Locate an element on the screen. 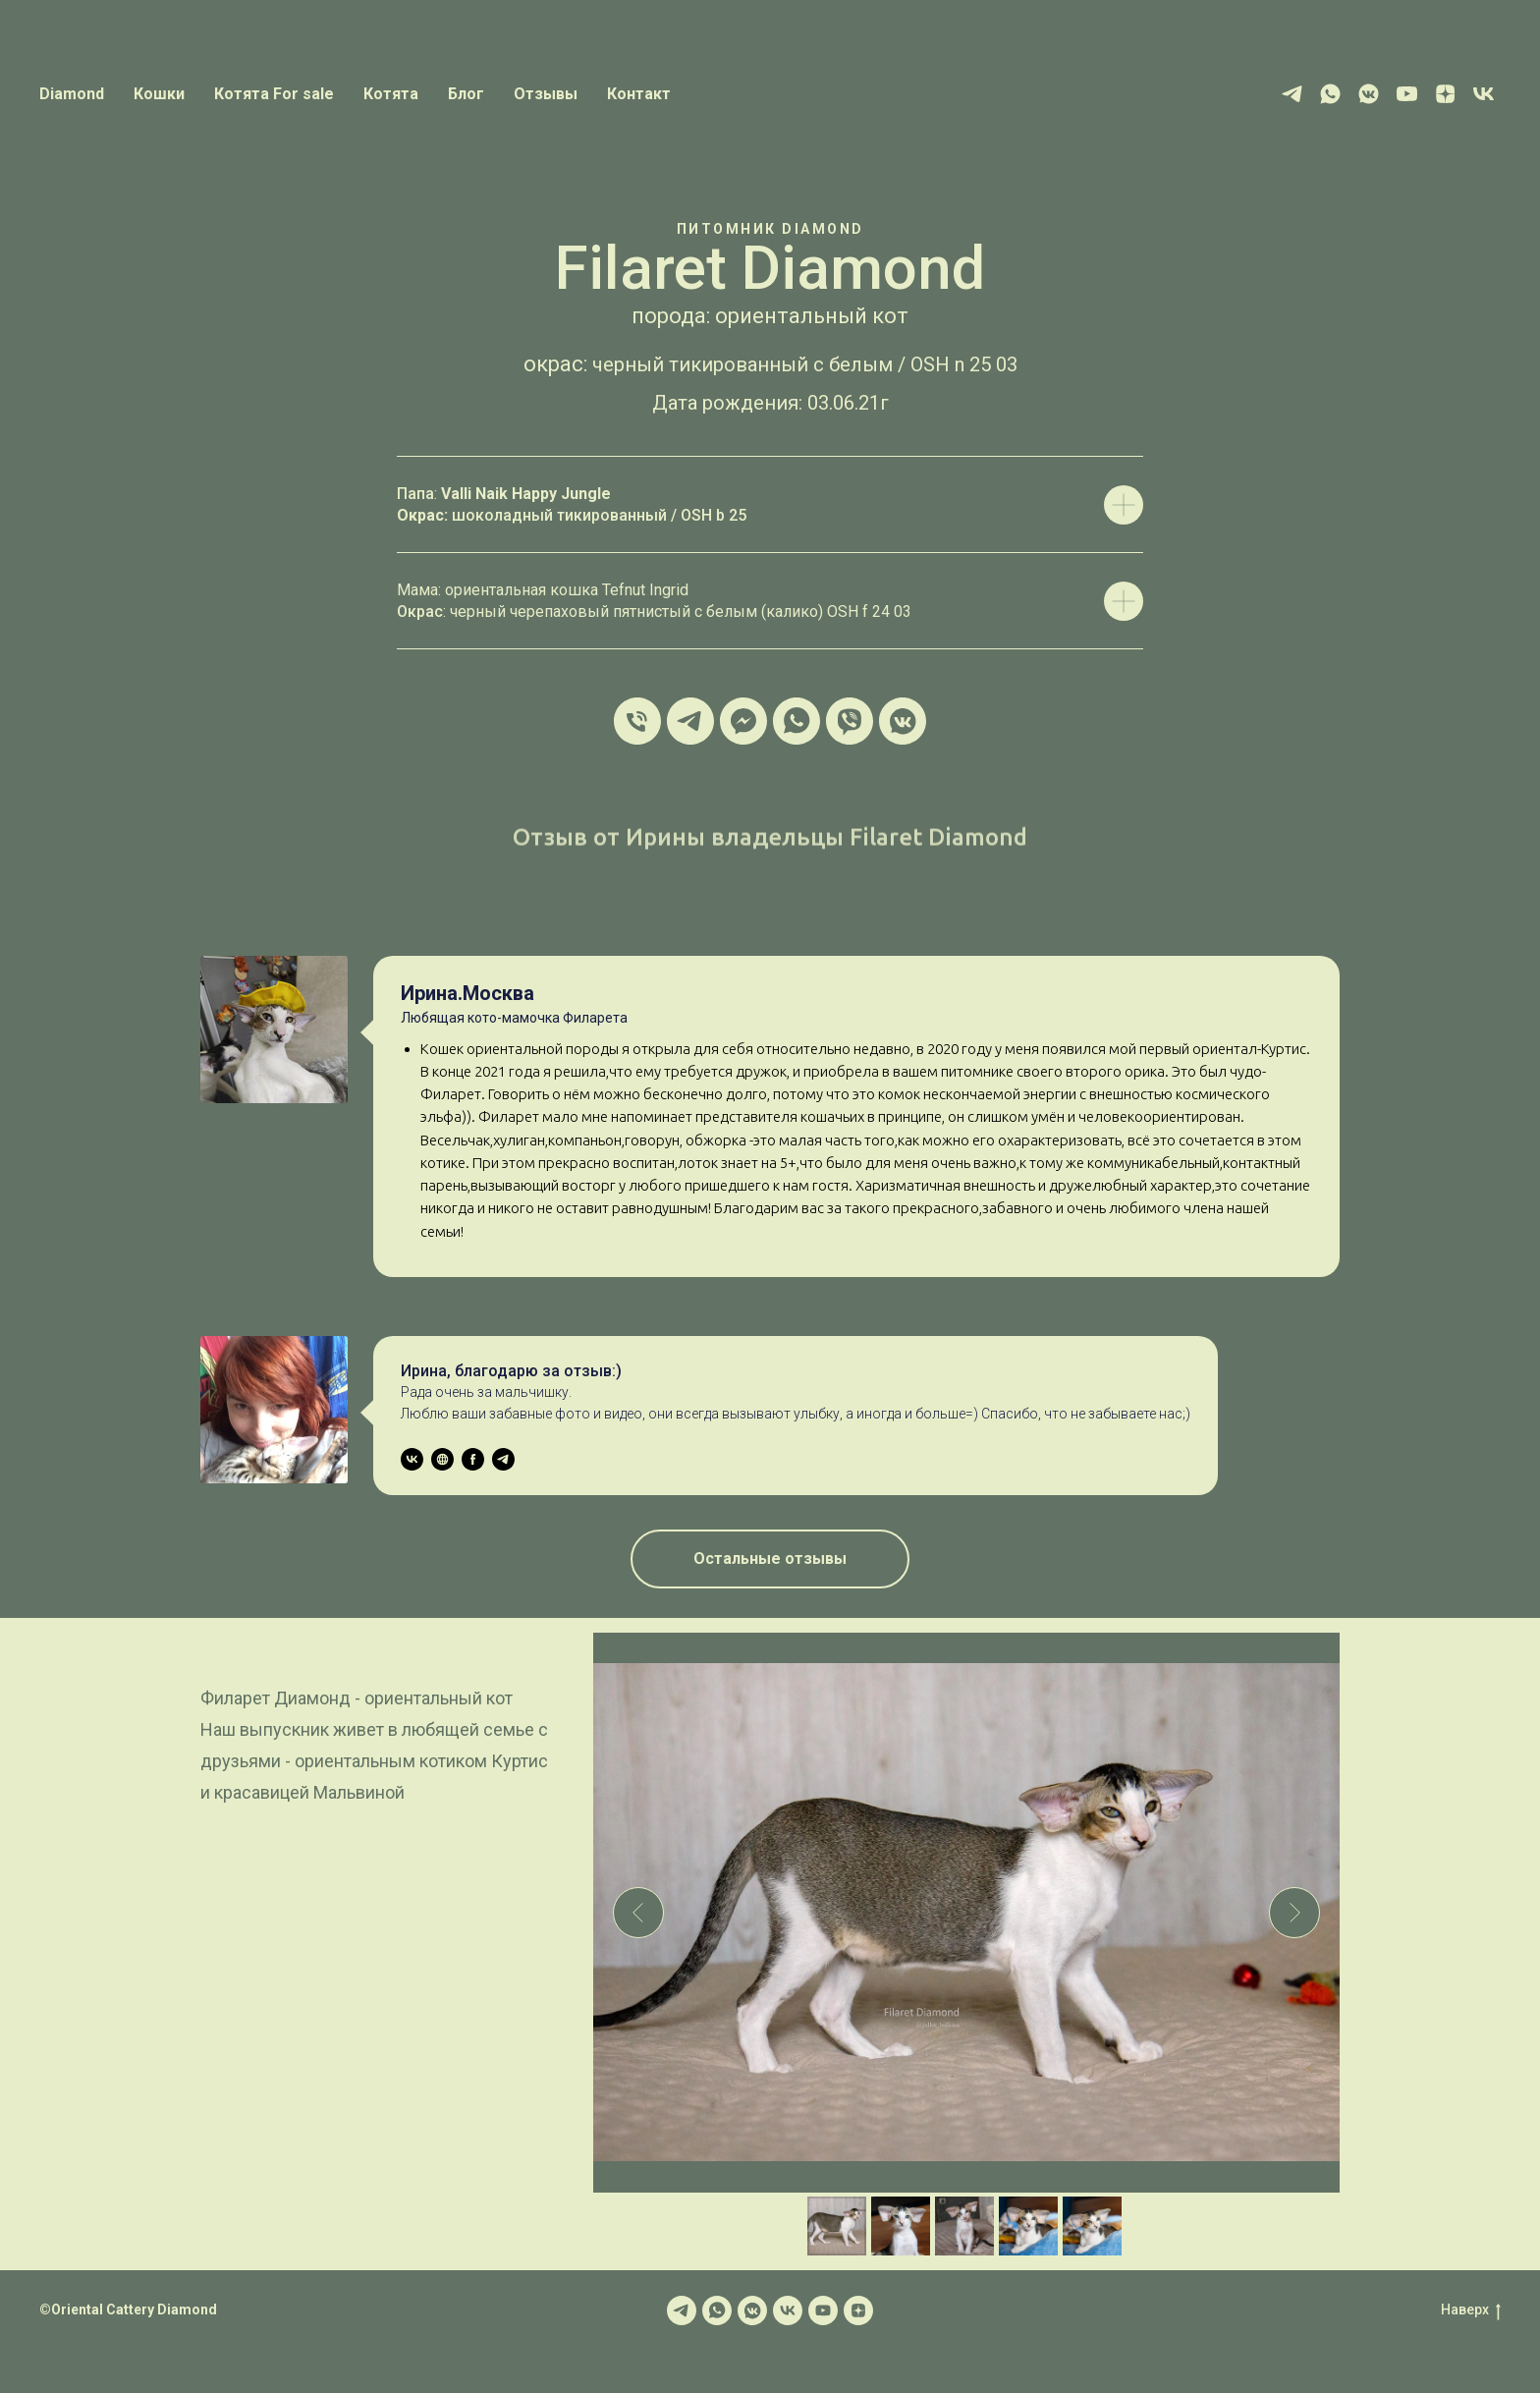 This screenshot has width=1540, height=2393. [Phone/телефон] is located at coordinates (637, 721).